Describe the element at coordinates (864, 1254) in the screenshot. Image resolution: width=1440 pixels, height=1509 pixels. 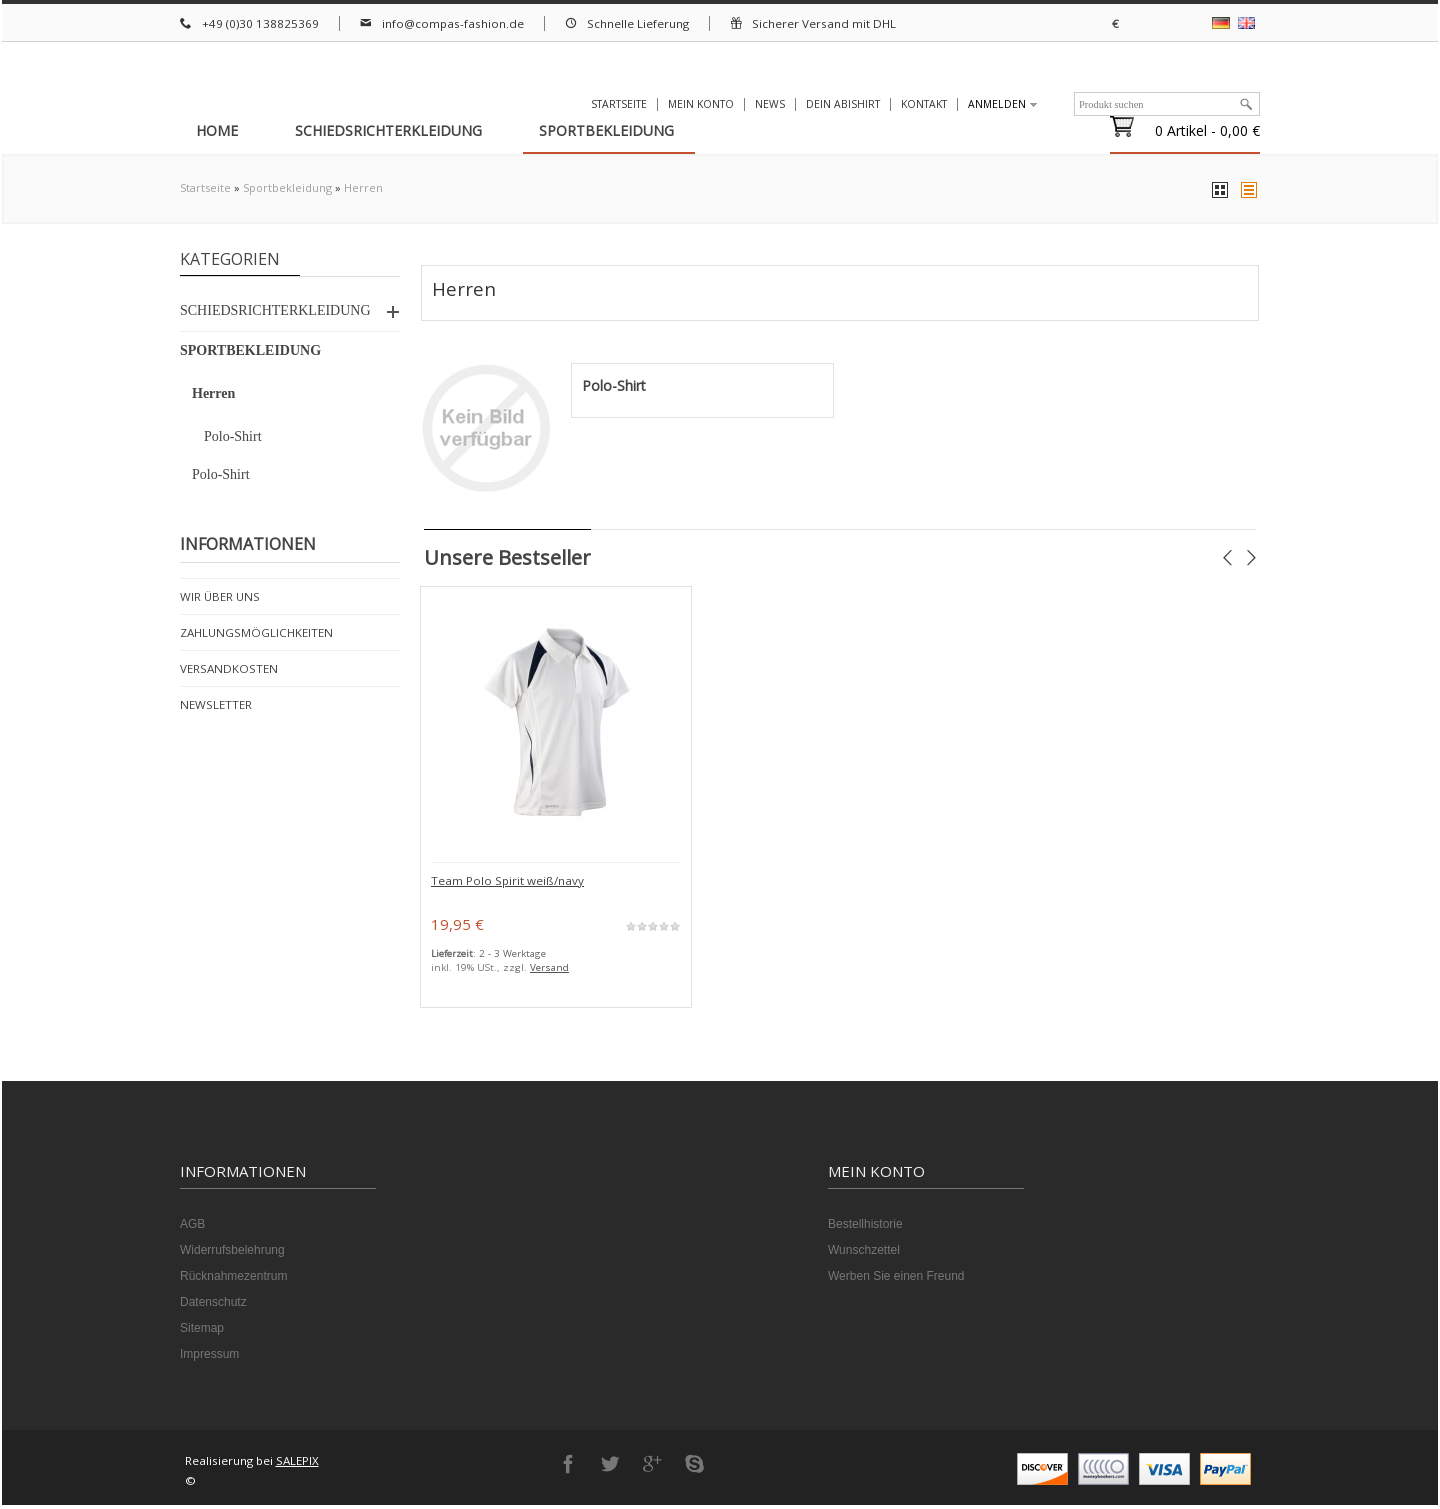
I see `Wunschzettel` at that location.